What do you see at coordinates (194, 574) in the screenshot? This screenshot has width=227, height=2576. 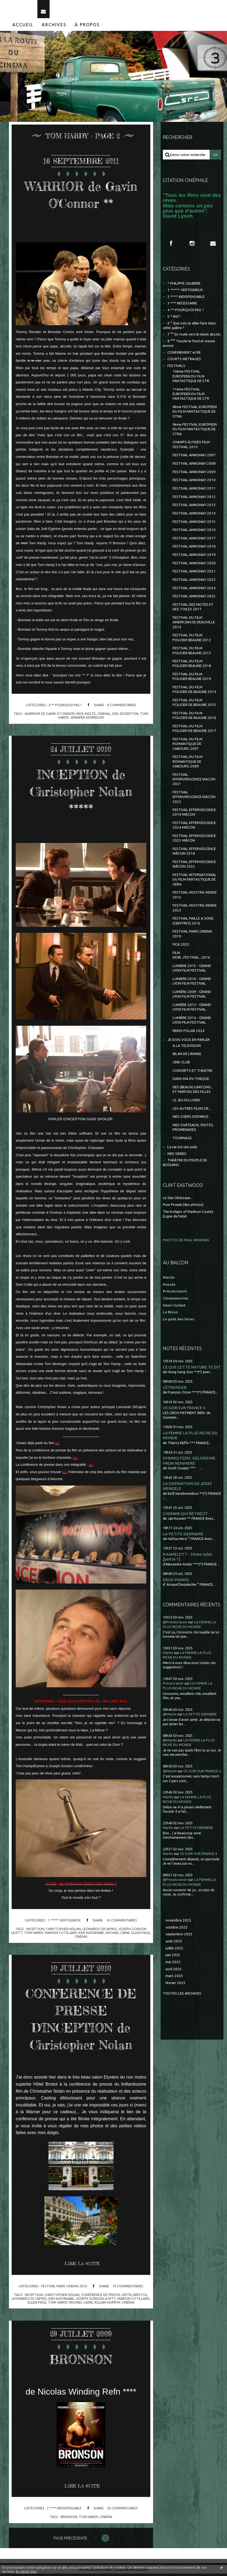 I see `FESTIVAL ANNONAY 2021` at bounding box center [194, 574].